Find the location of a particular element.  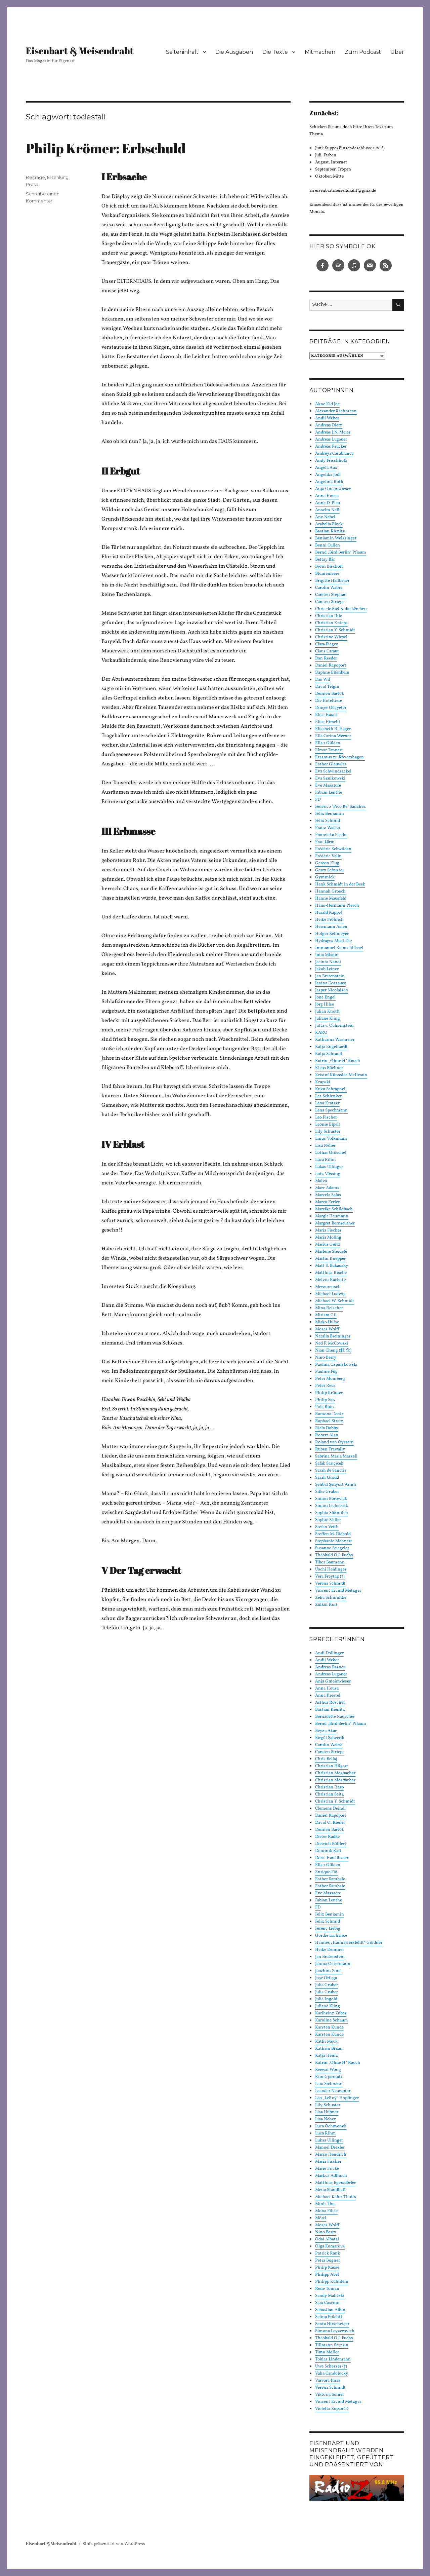

Stefan Veith is located at coordinates (327, 1527).